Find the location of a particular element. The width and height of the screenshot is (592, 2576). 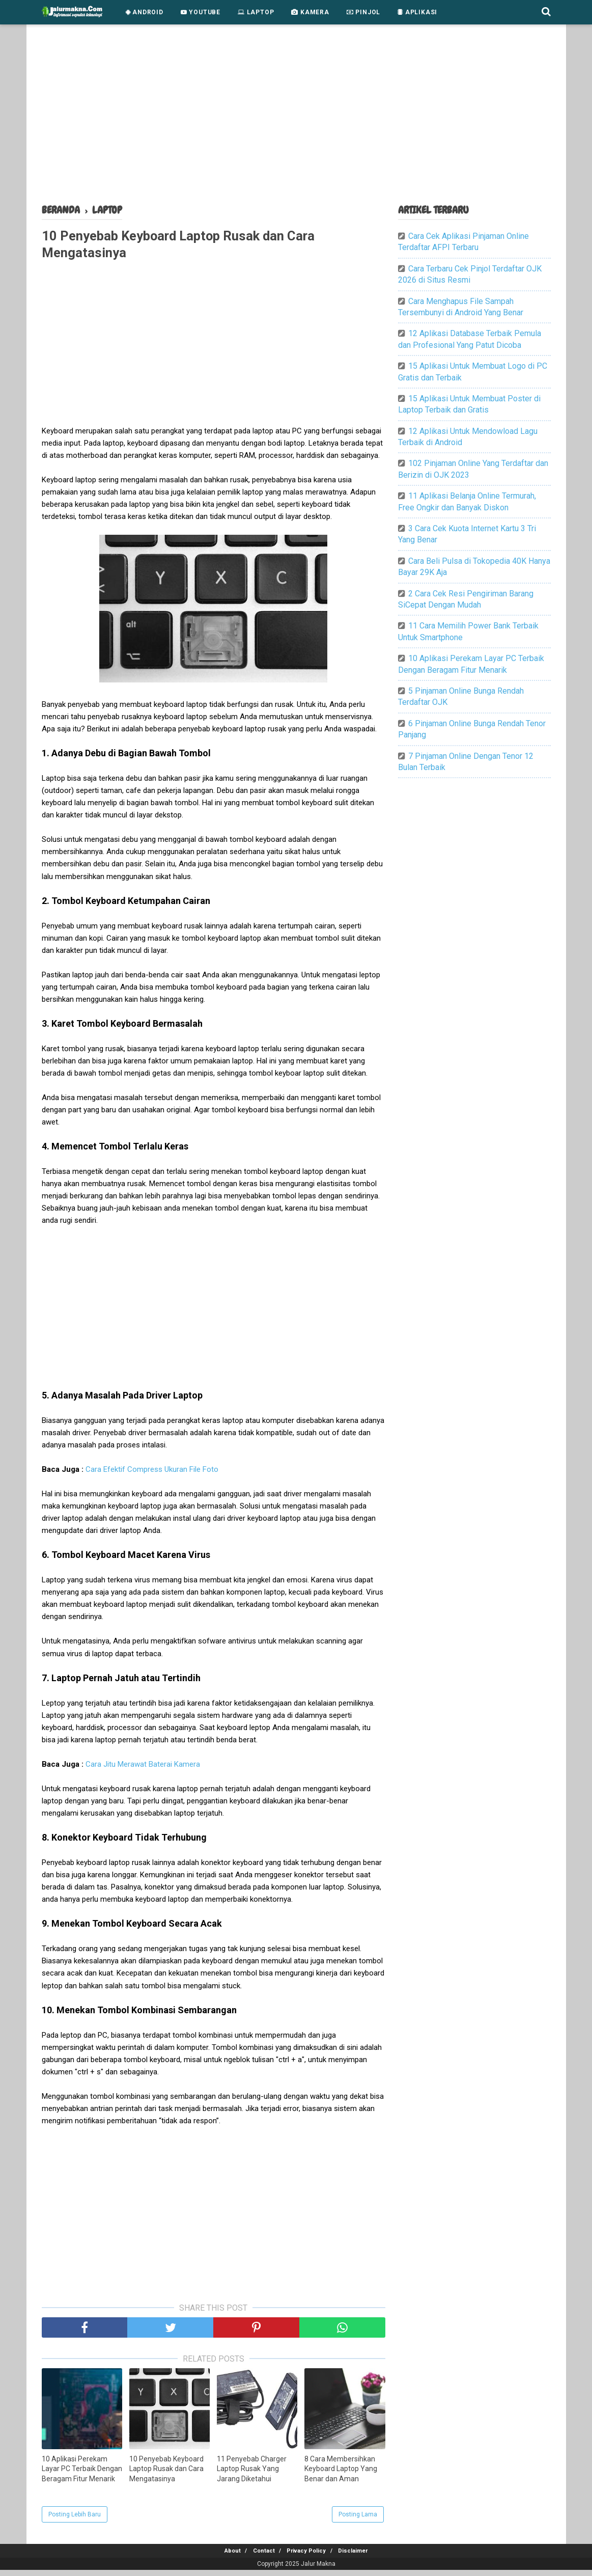

Contact is located at coordinates (260, 2557).